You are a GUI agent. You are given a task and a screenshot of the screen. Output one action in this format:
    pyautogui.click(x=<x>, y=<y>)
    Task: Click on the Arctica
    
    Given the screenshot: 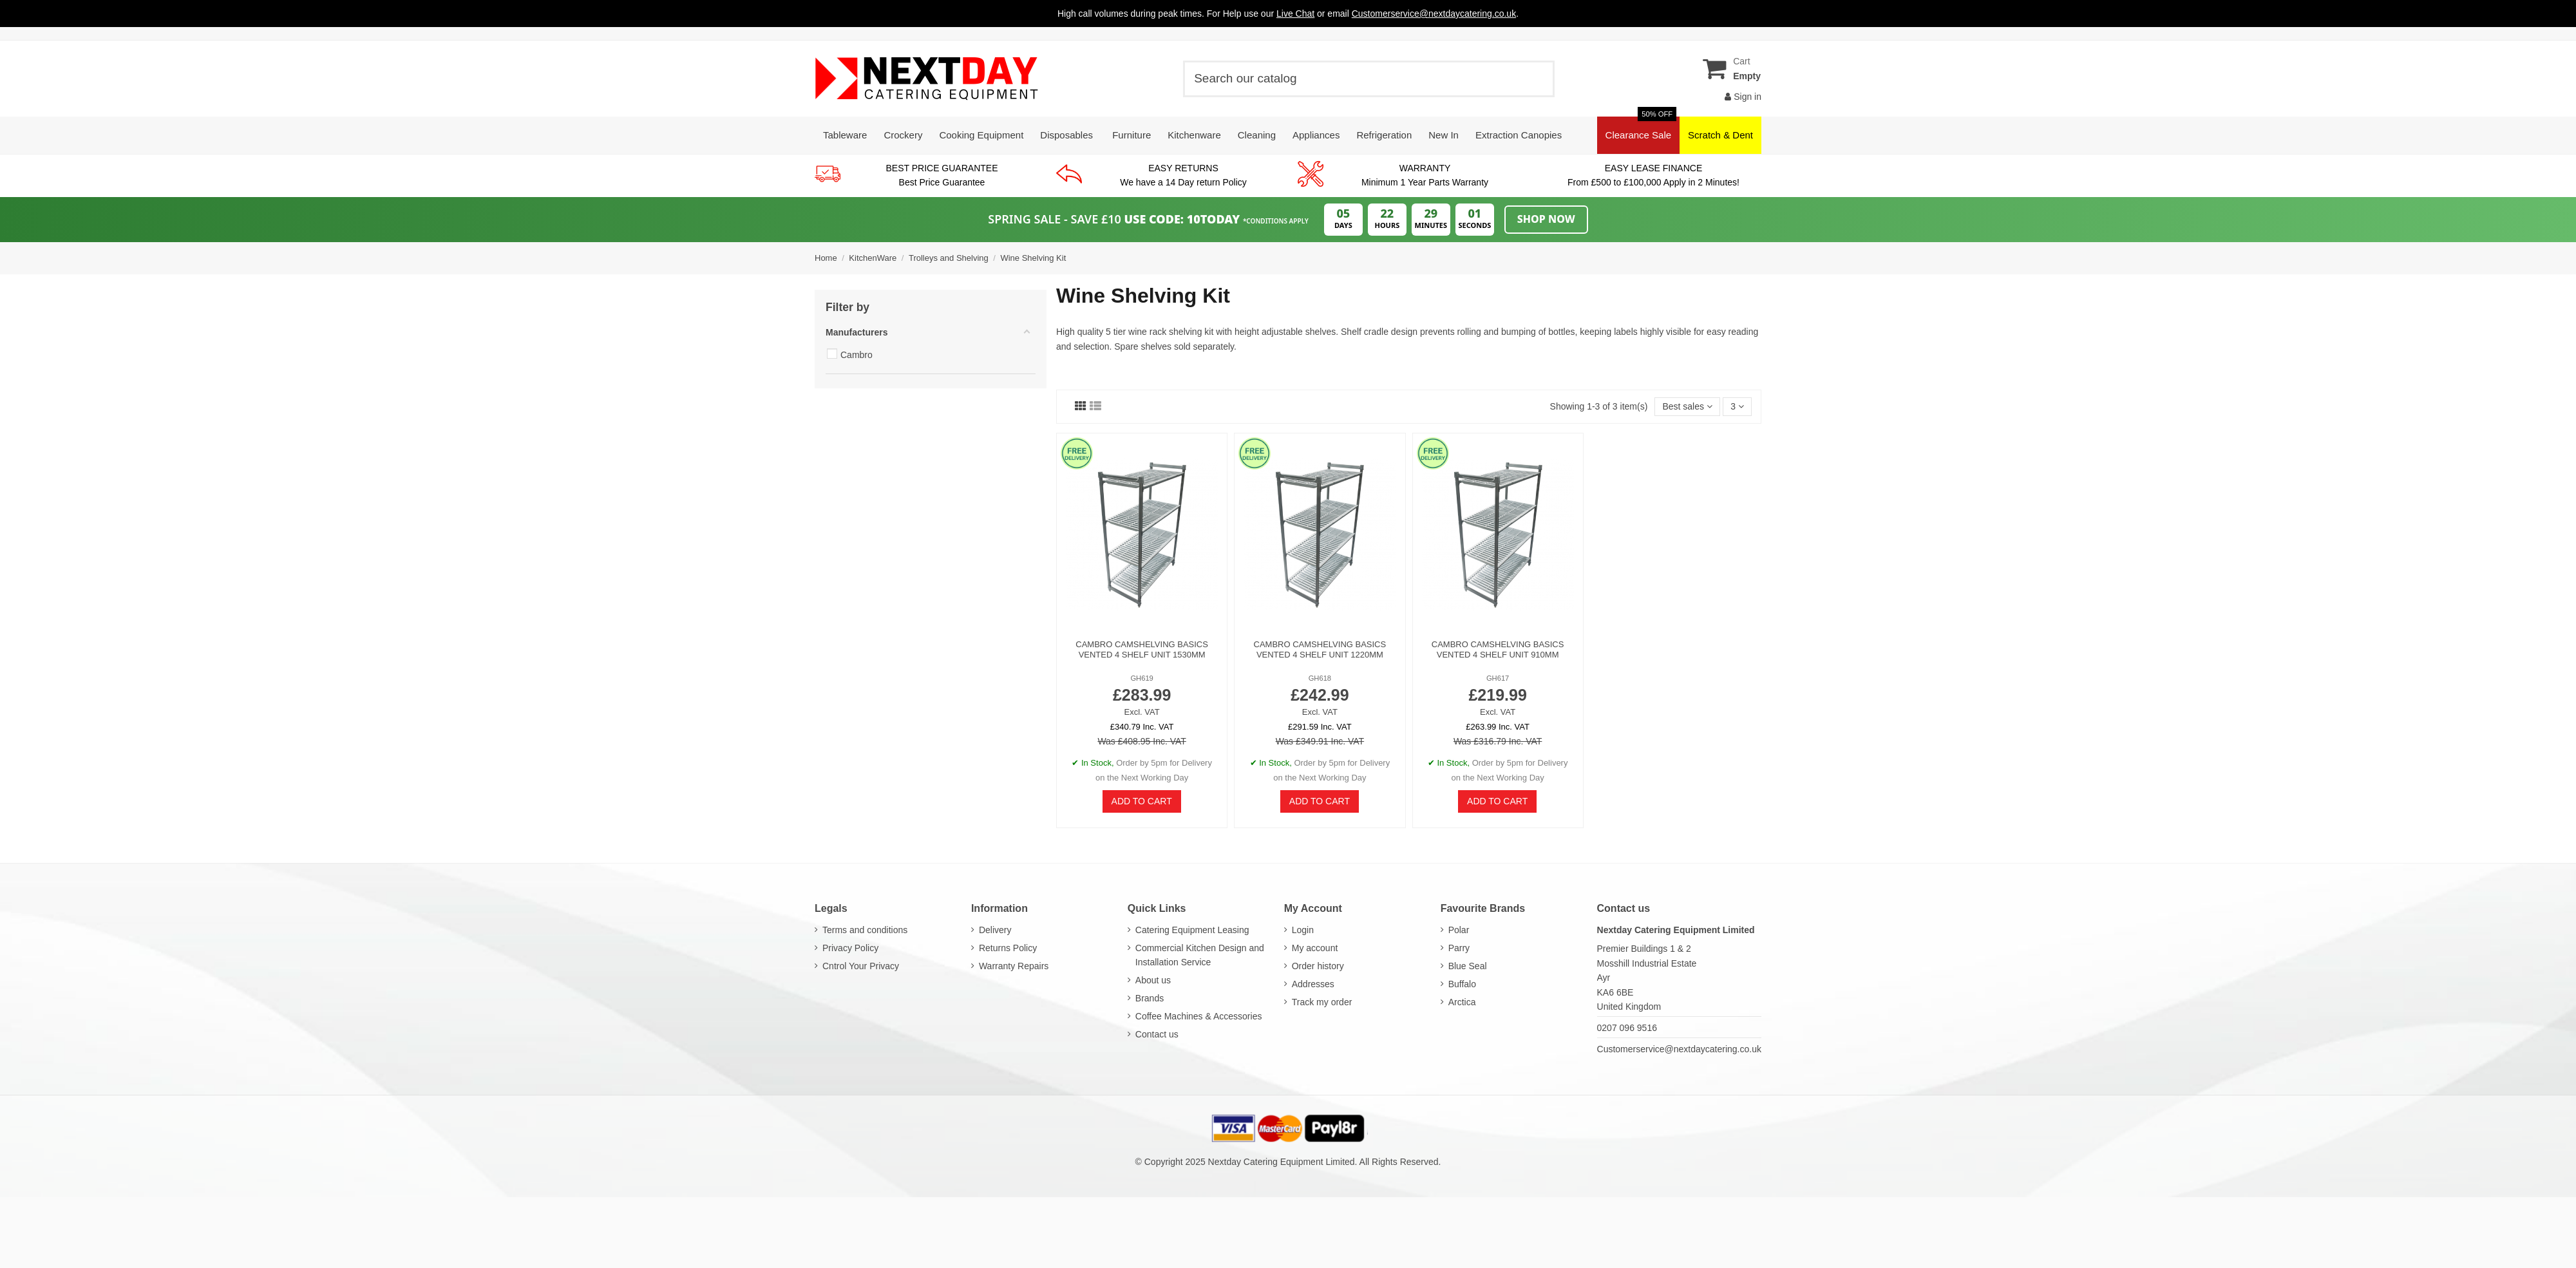 What is the action you would take?
    pyautogui.click(x=1462, y=1002)
    